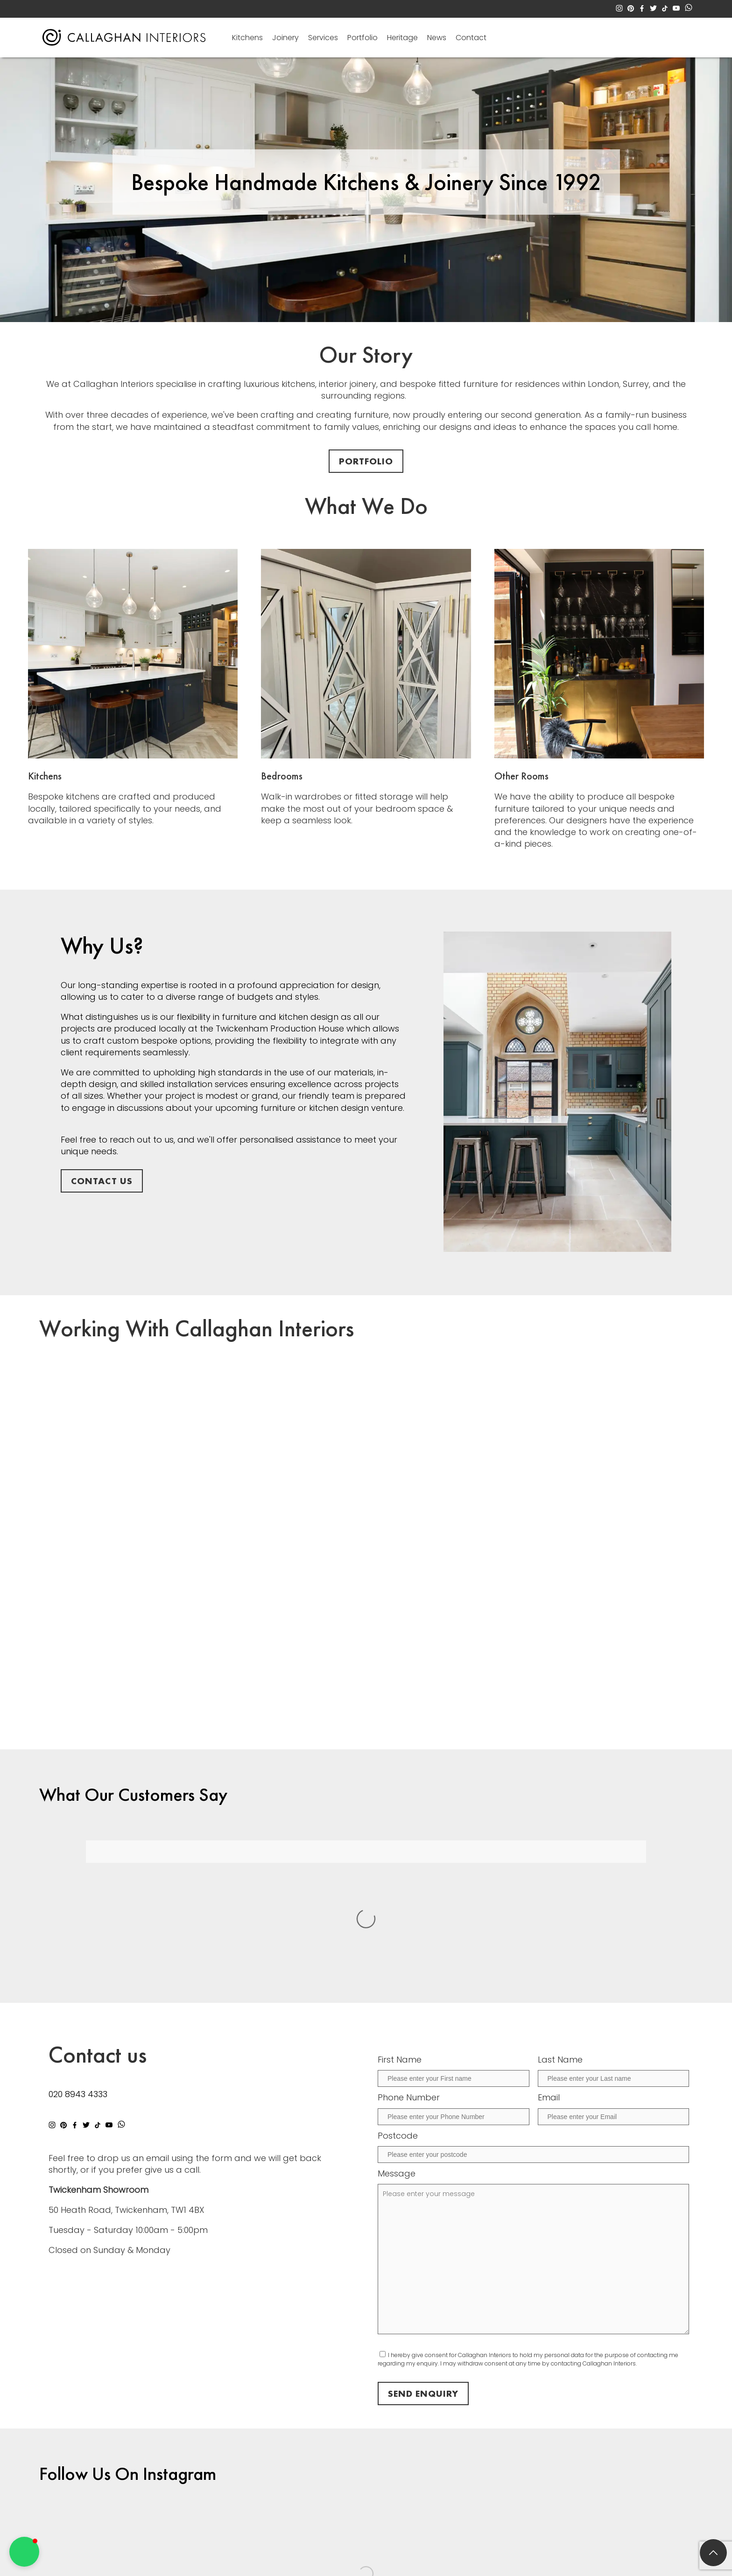  Describe the element at coordinates (247, 37) in the screenshot. I see `Kitchens` at that location.